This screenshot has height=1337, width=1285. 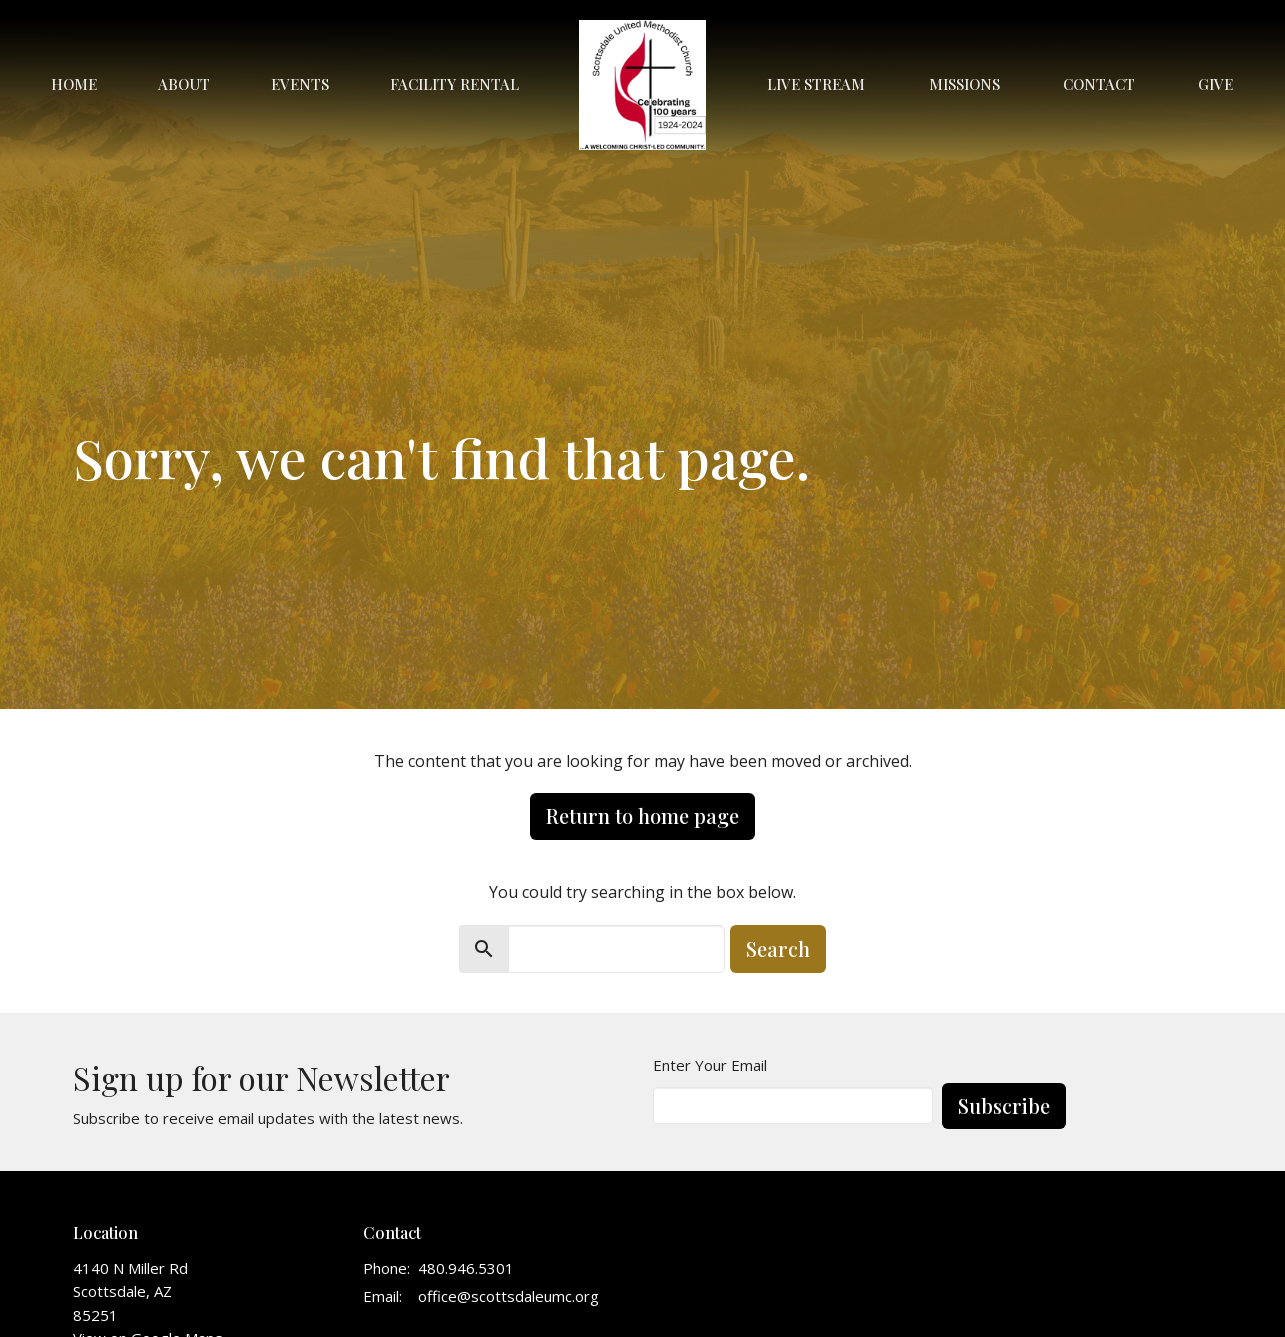 I want to click on About, so click(x=184, y=84).